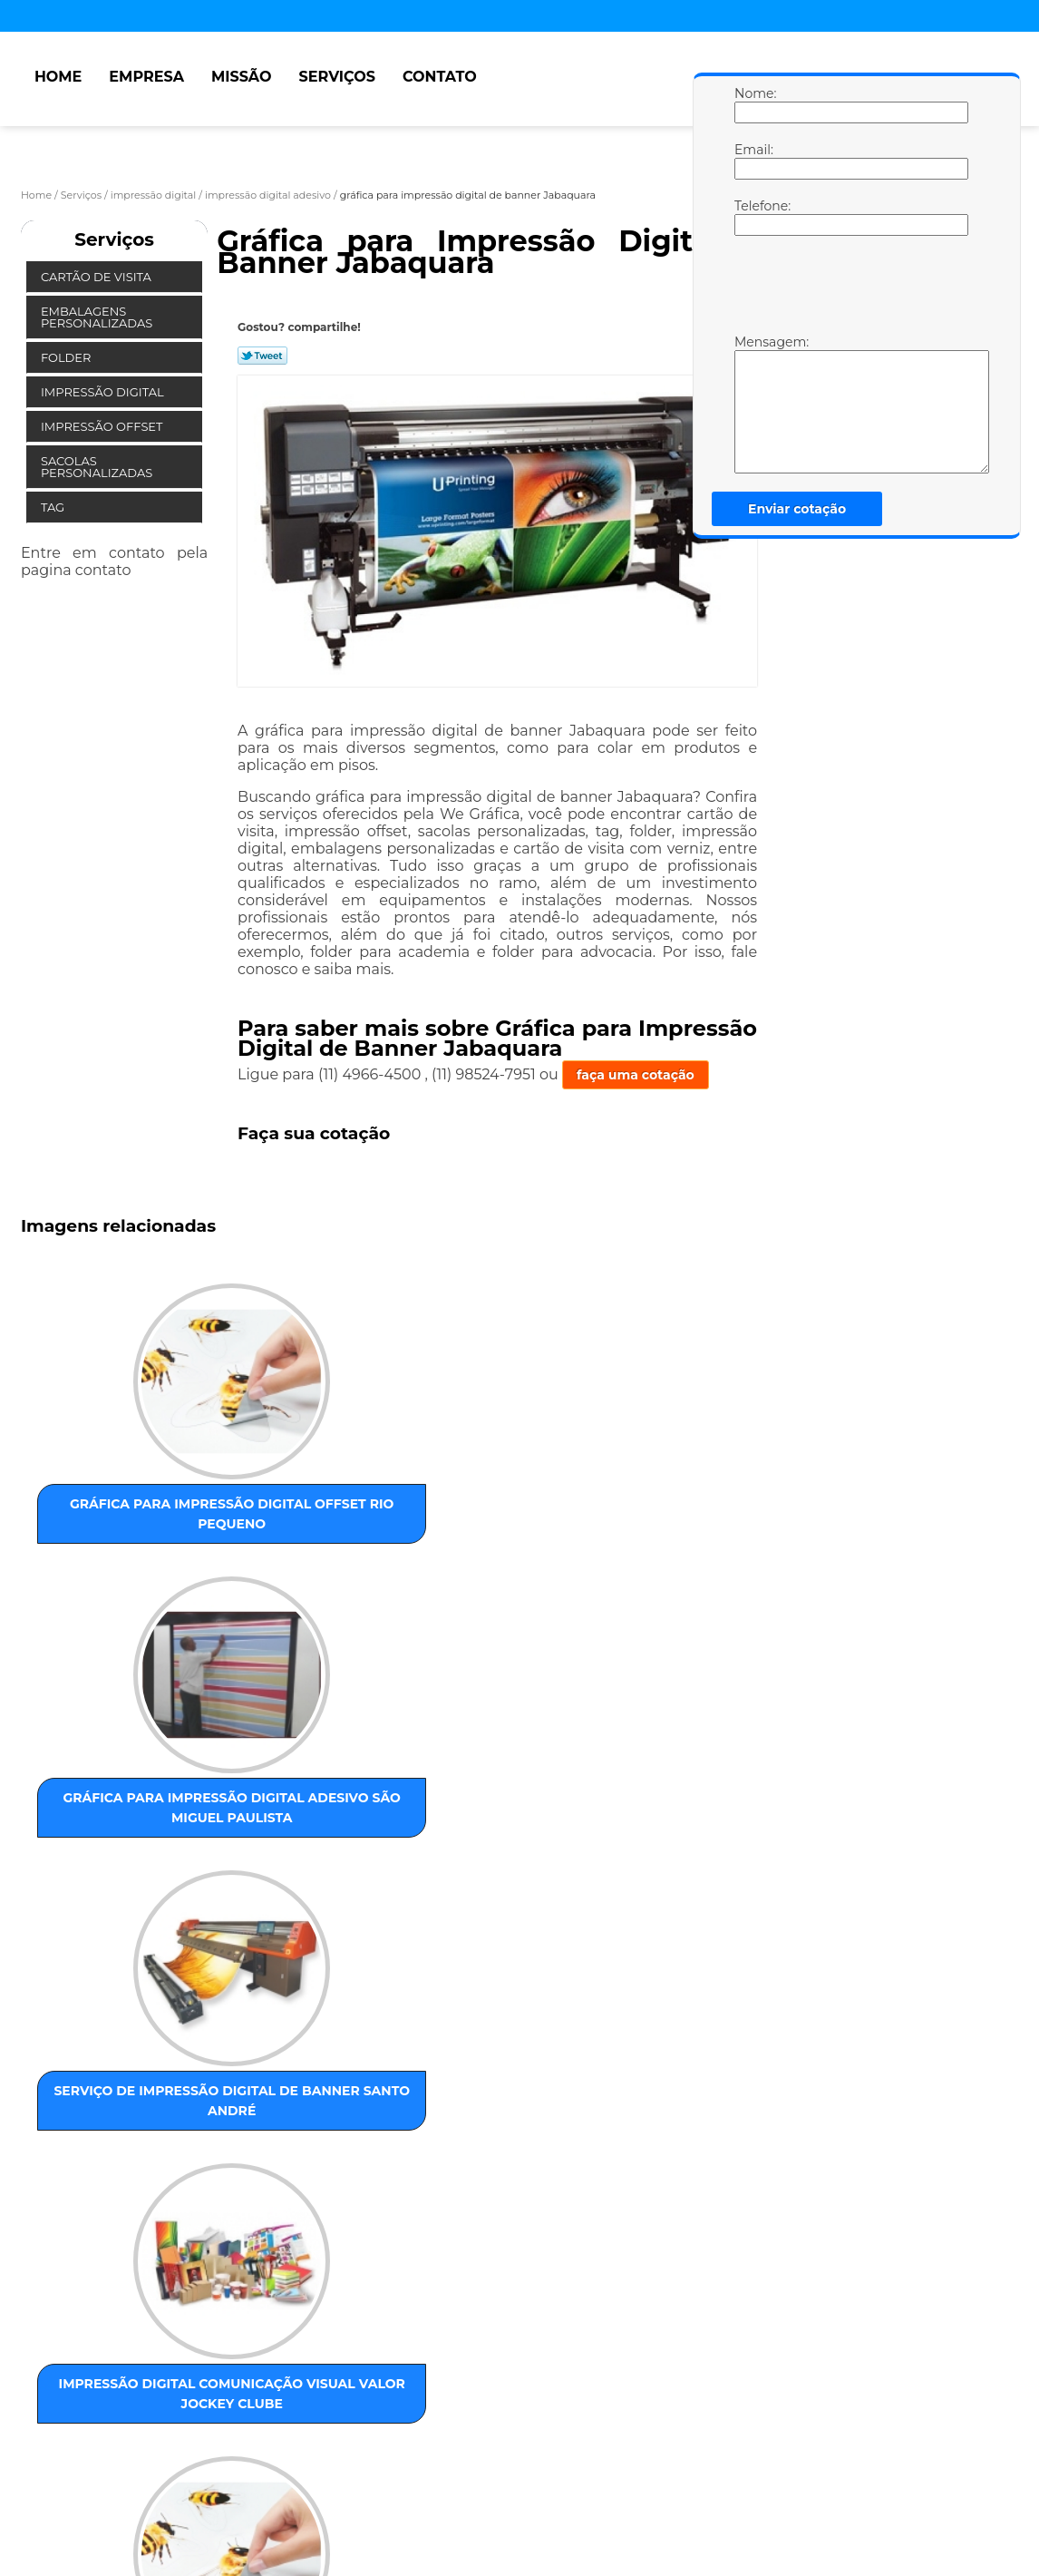 The width and height of the screenshot is (1039, 2576). I want to click on serviço de impressão digital offset Campo Grande, so click(295, 1799).